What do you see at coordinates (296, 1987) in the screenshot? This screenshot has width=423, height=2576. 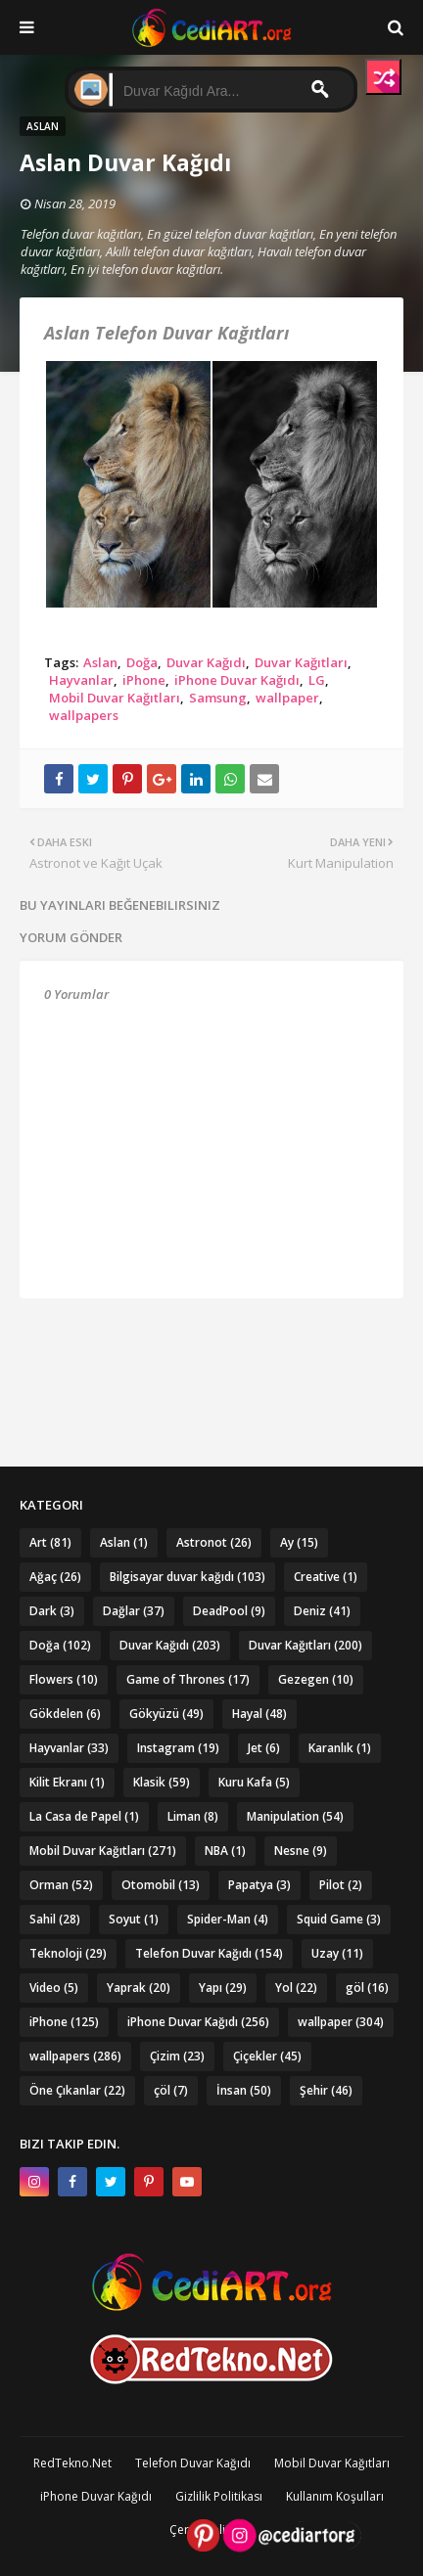 I see `Yol` at bounding box center [296, 1987].